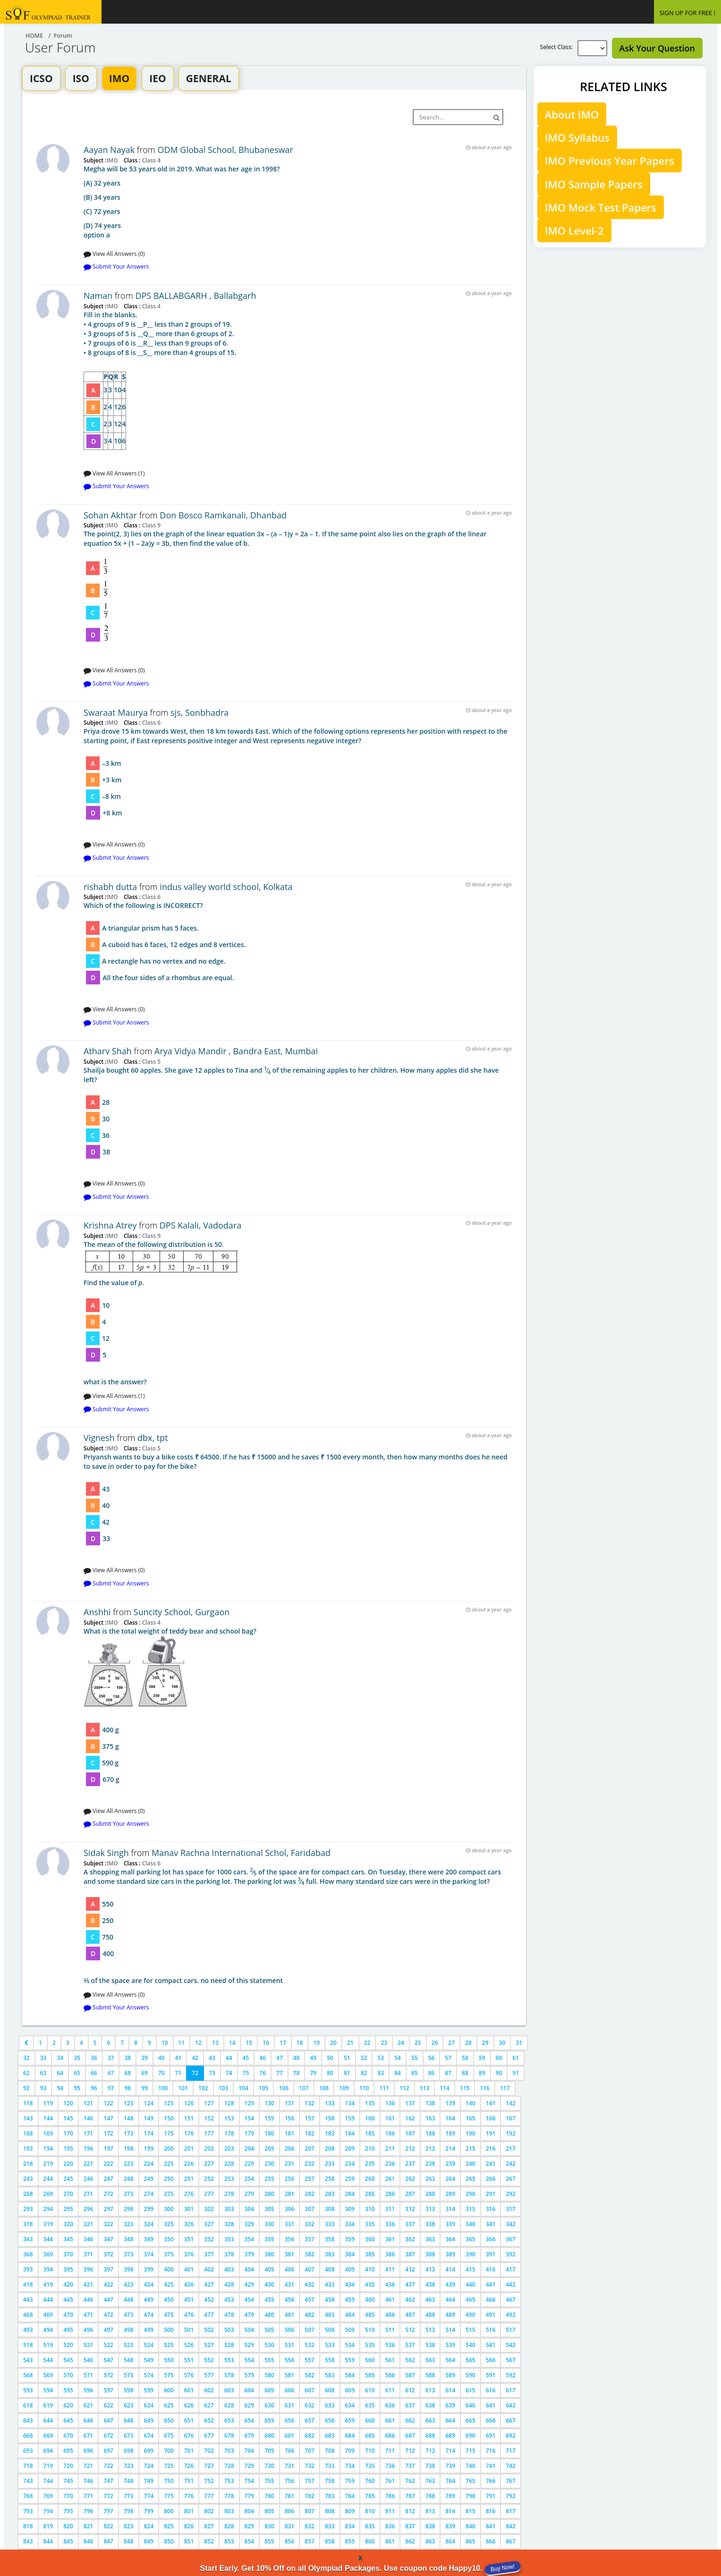 The width and height of the screenshot is (721, 2576). I want to click on 135, so click(370, 2103).